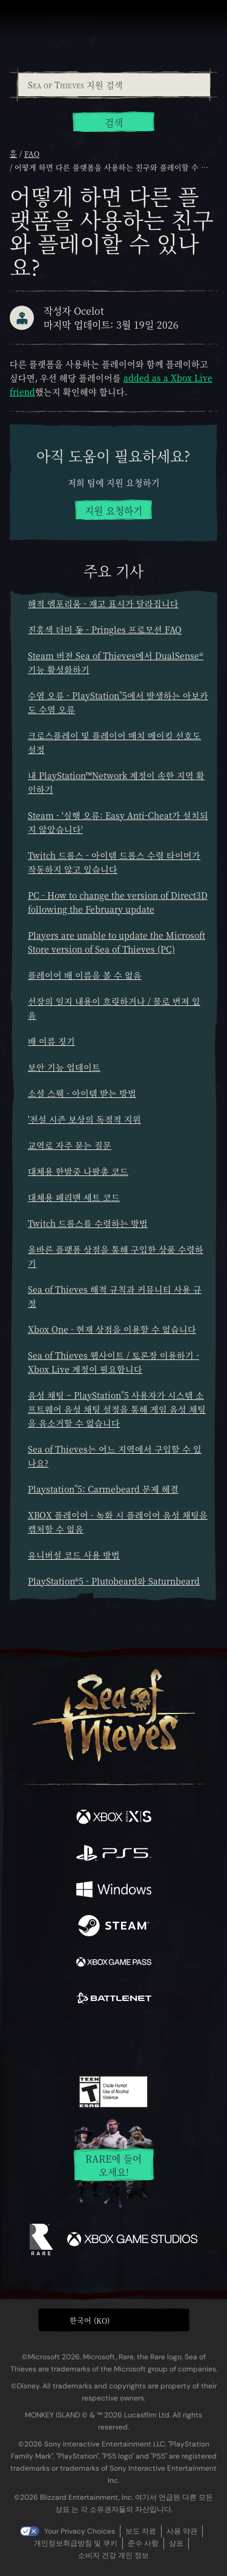  What do you see at coordinates (143, 2543) in the screenshot?
I see `준수 사항` at bounding box center [143, 2543].